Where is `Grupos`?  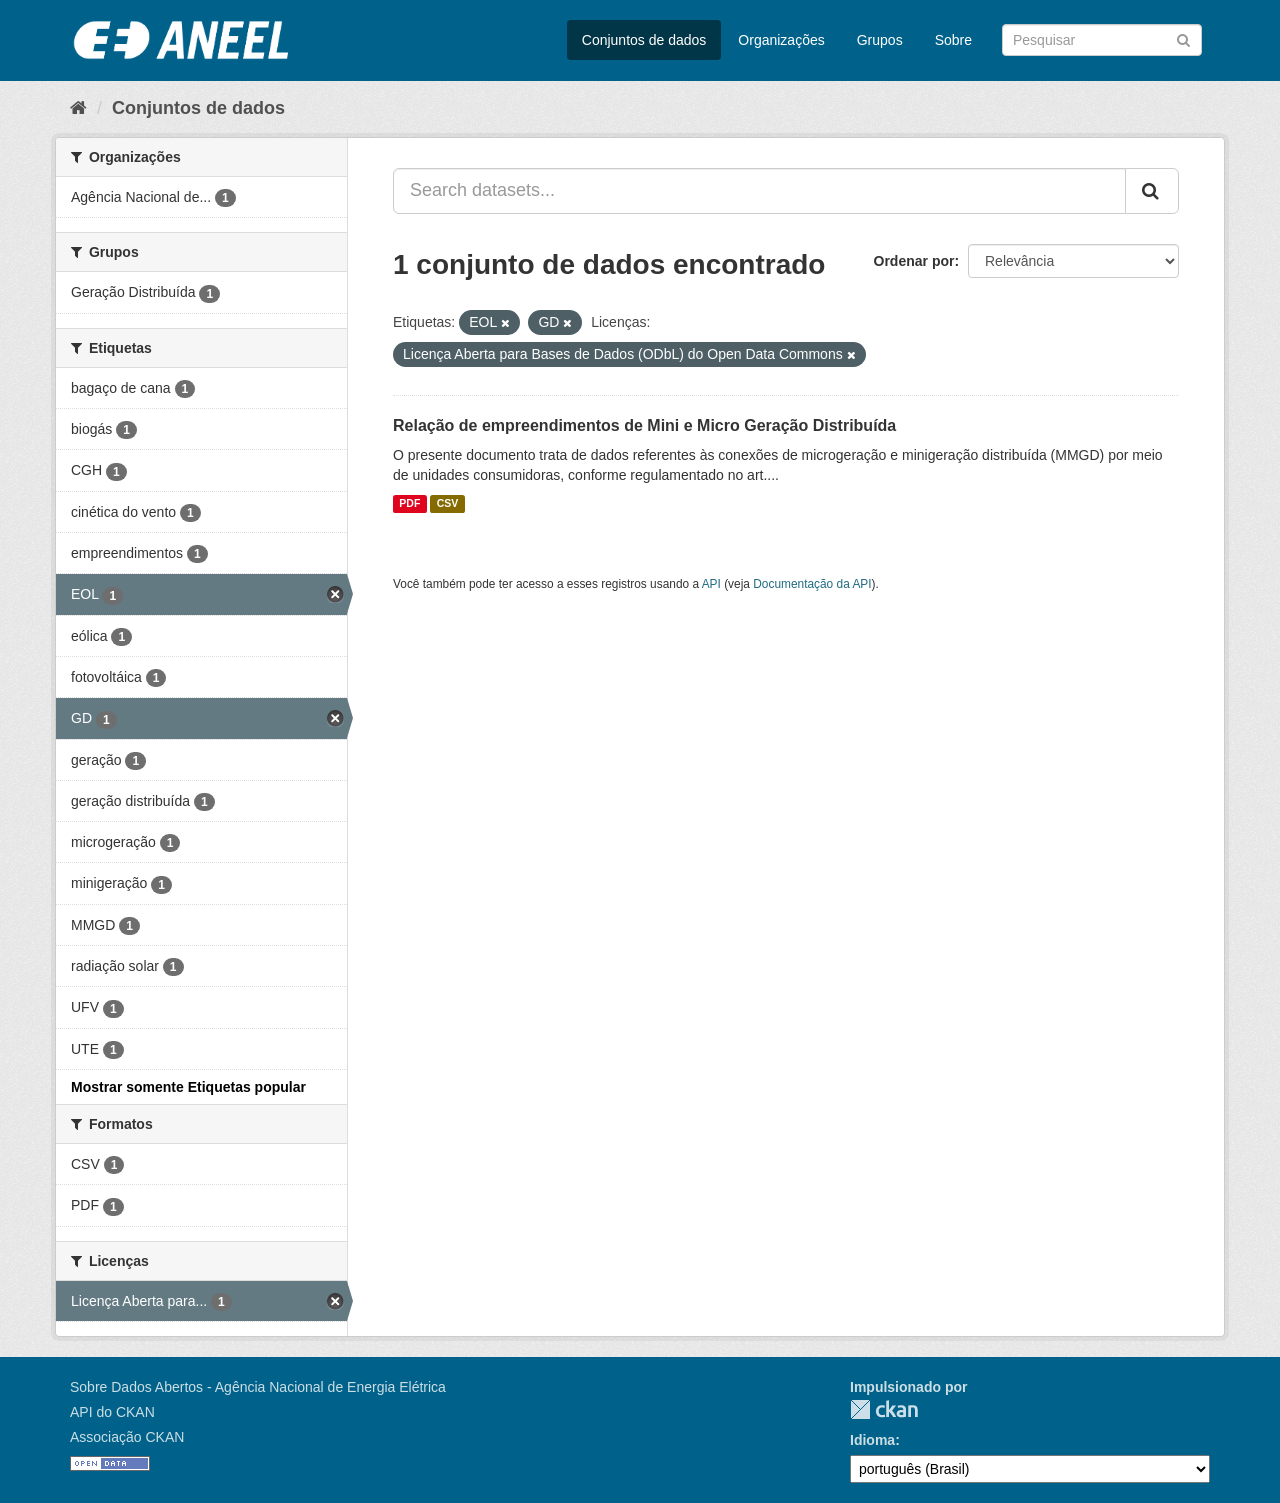 Grupos is located at coordinates (880, 40).